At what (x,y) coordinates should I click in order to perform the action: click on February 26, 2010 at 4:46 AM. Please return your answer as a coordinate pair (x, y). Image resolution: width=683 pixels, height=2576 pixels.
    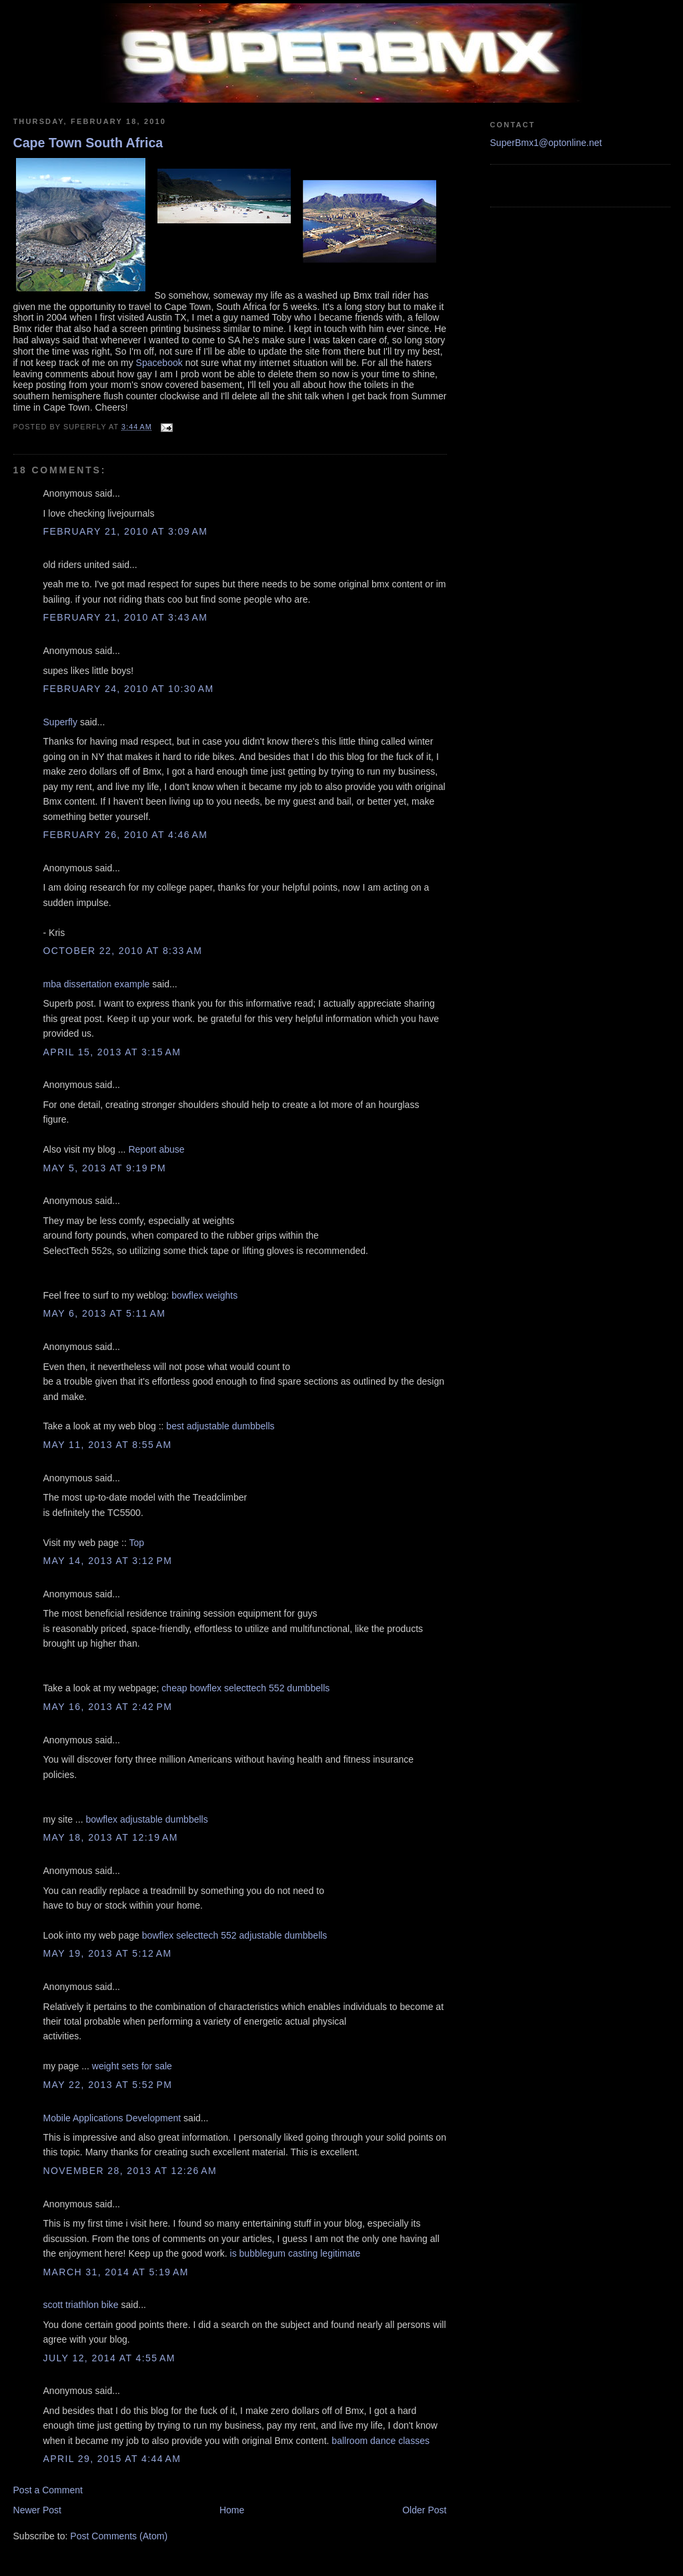
    Looking at the image, I should click on (125, 834).